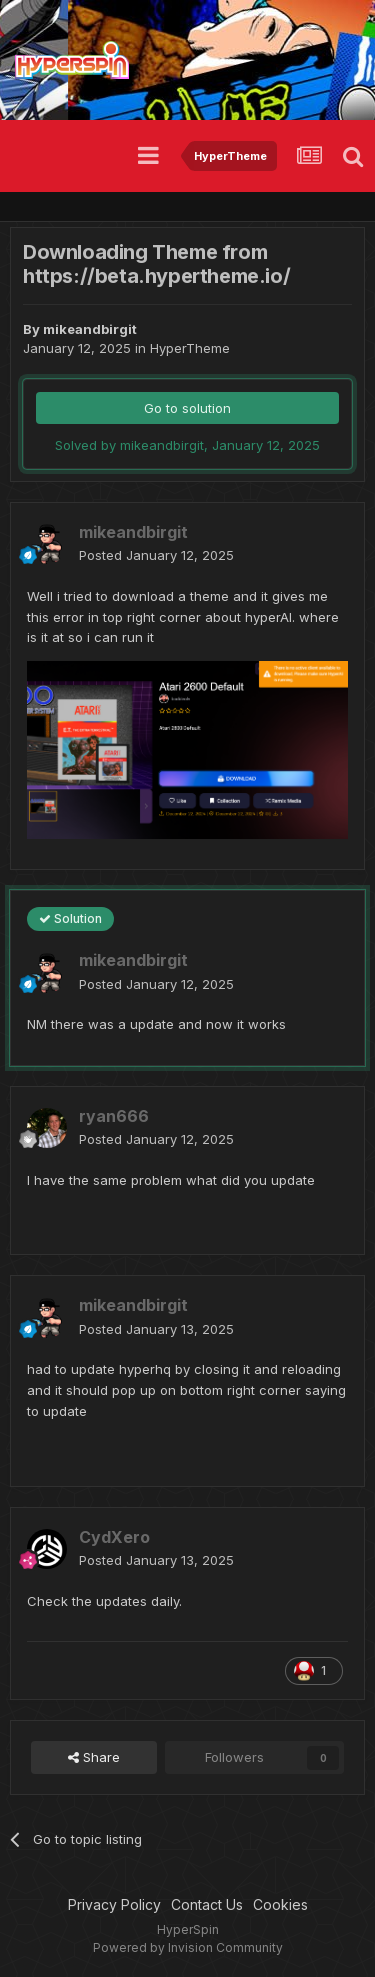  What do you see at coordinates (90, 329) in the screenshot?
I see `mikeandbirgit` at bounding box center [90, 329].